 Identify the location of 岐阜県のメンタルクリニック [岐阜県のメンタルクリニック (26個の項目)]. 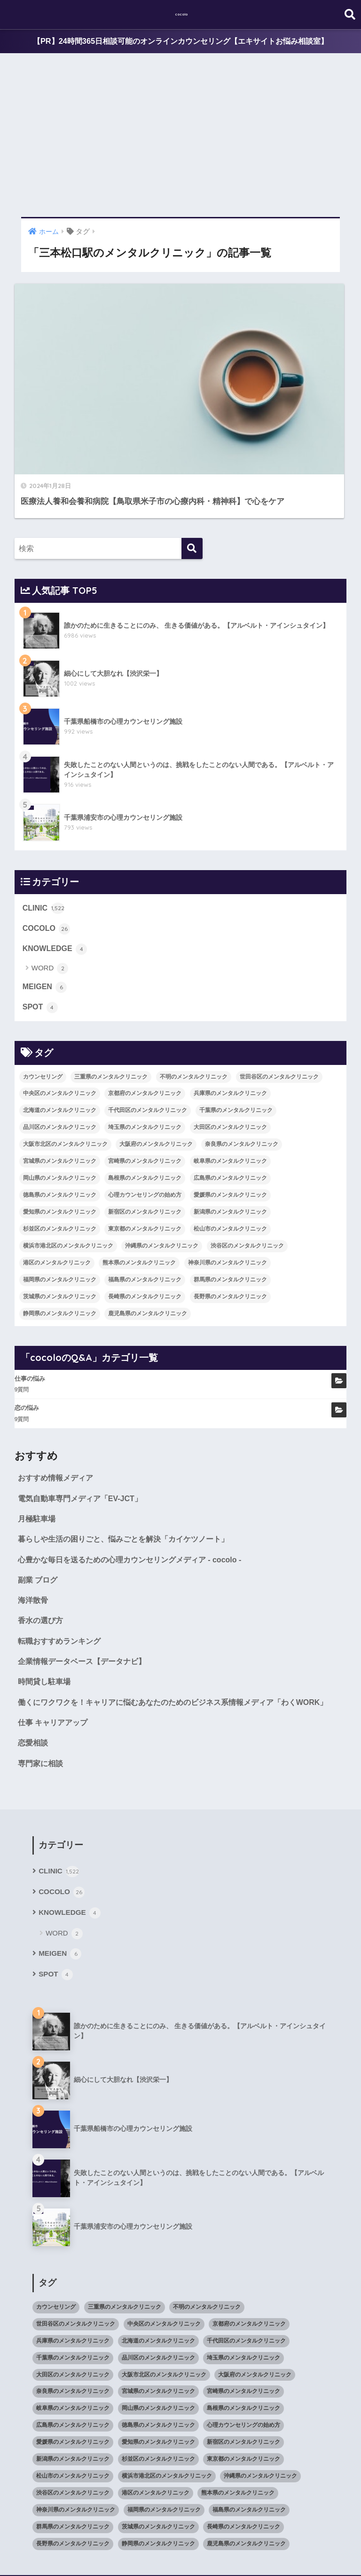
(230, 1072).